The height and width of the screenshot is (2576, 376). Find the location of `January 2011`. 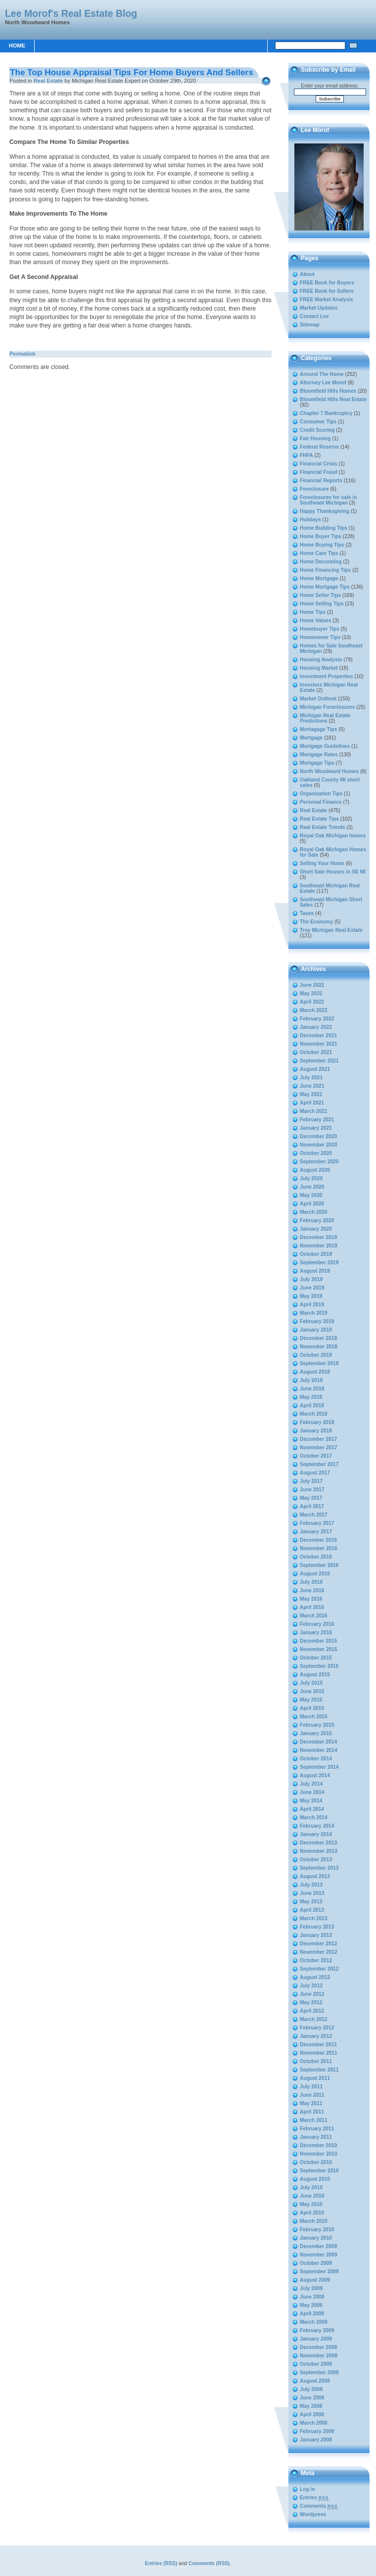

January 2011 is located at coordinates (316, 2137).